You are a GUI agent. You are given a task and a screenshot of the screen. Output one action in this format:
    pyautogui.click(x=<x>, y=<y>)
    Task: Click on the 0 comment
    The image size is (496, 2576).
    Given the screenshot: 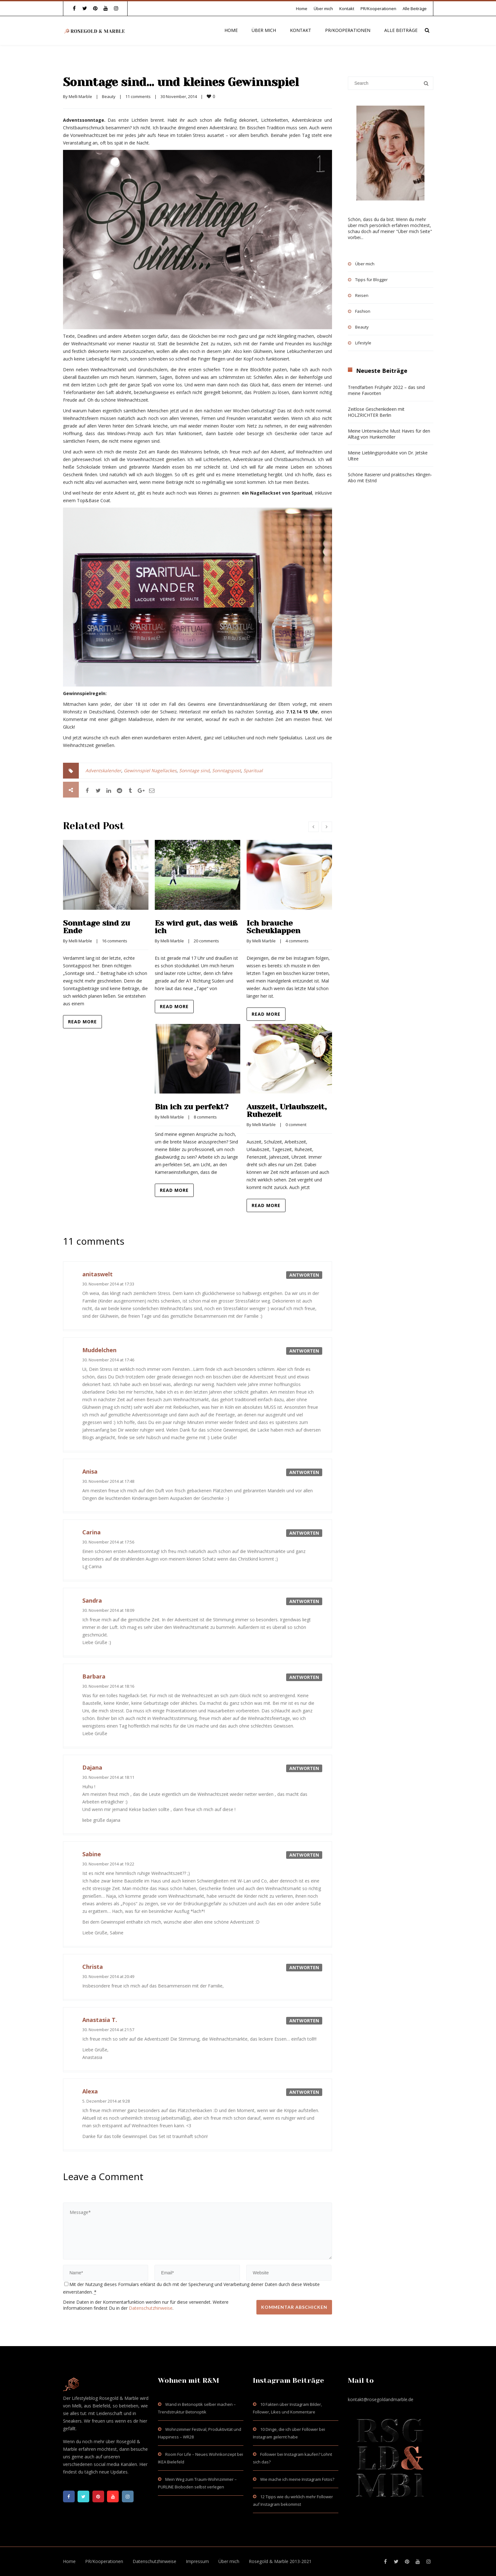 What is the action you would take?
    pyautogui.click(x=296, y=1124)
    